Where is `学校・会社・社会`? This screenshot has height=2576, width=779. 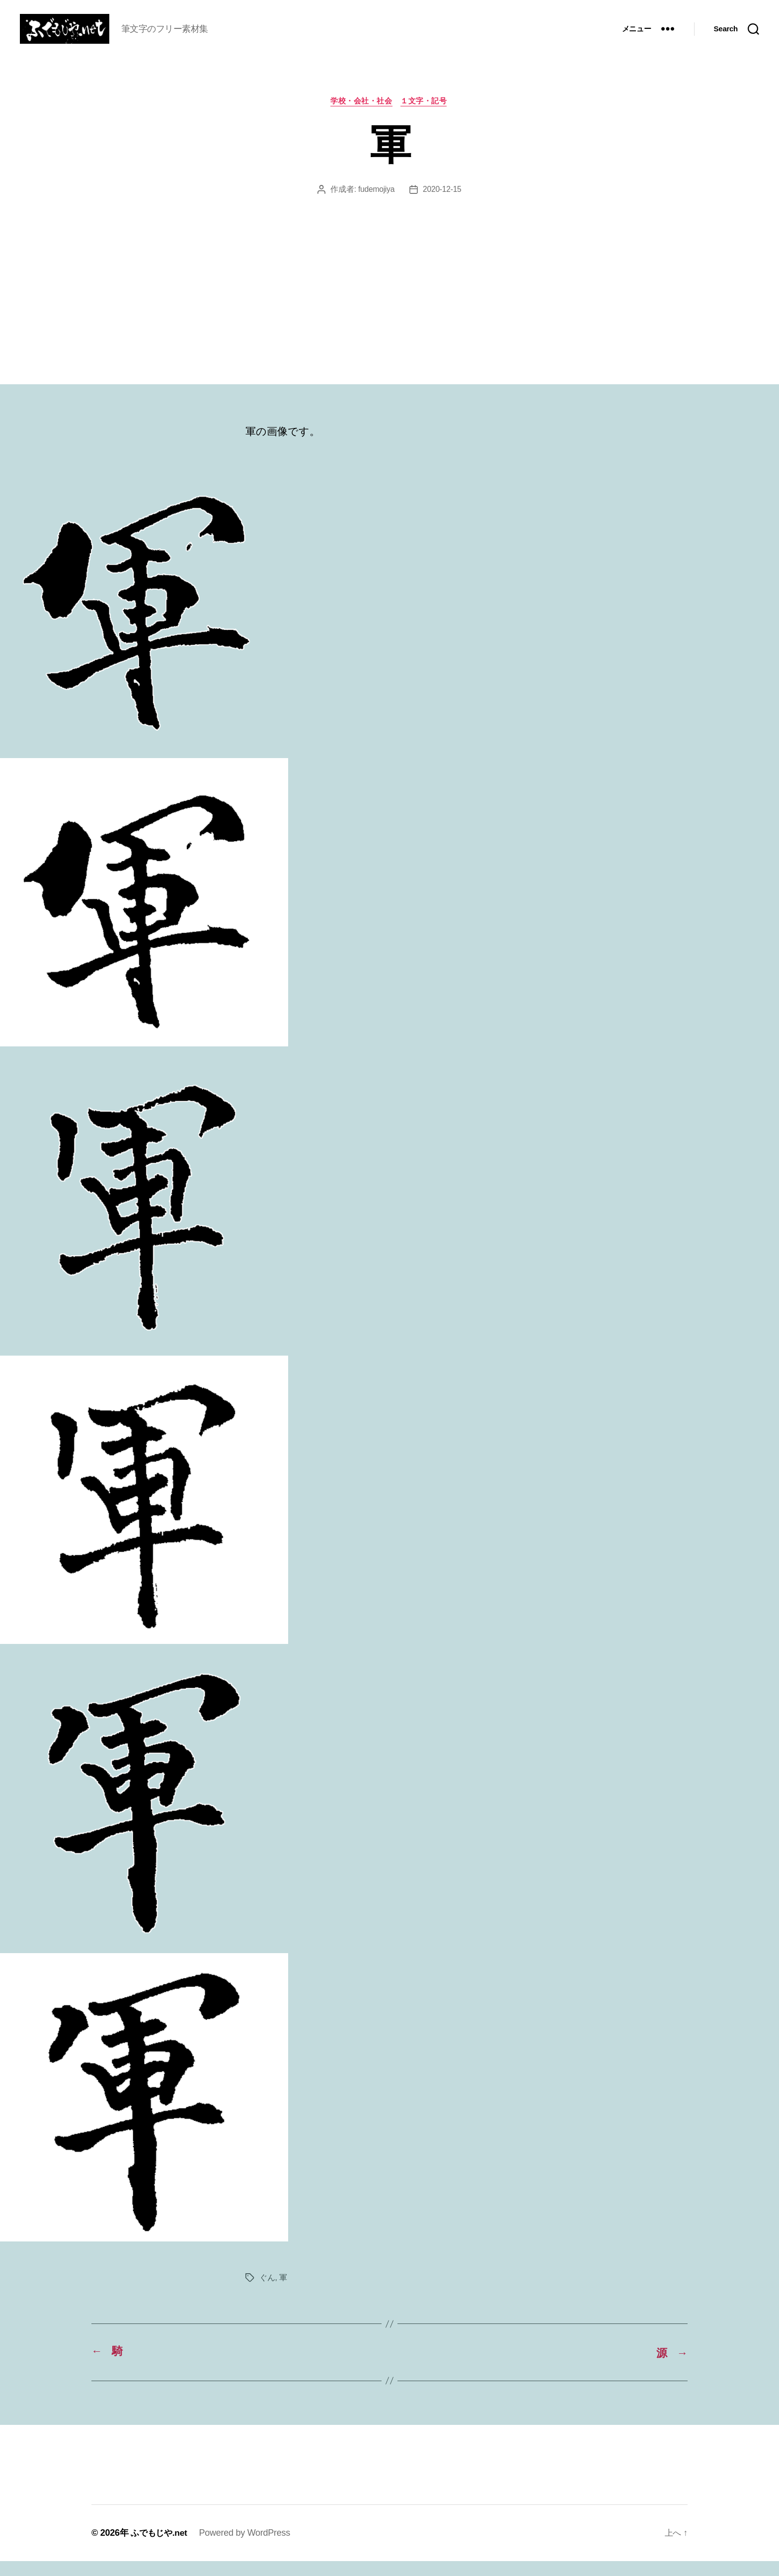
学校・会社・社会 is located at coordinates (361, 116).